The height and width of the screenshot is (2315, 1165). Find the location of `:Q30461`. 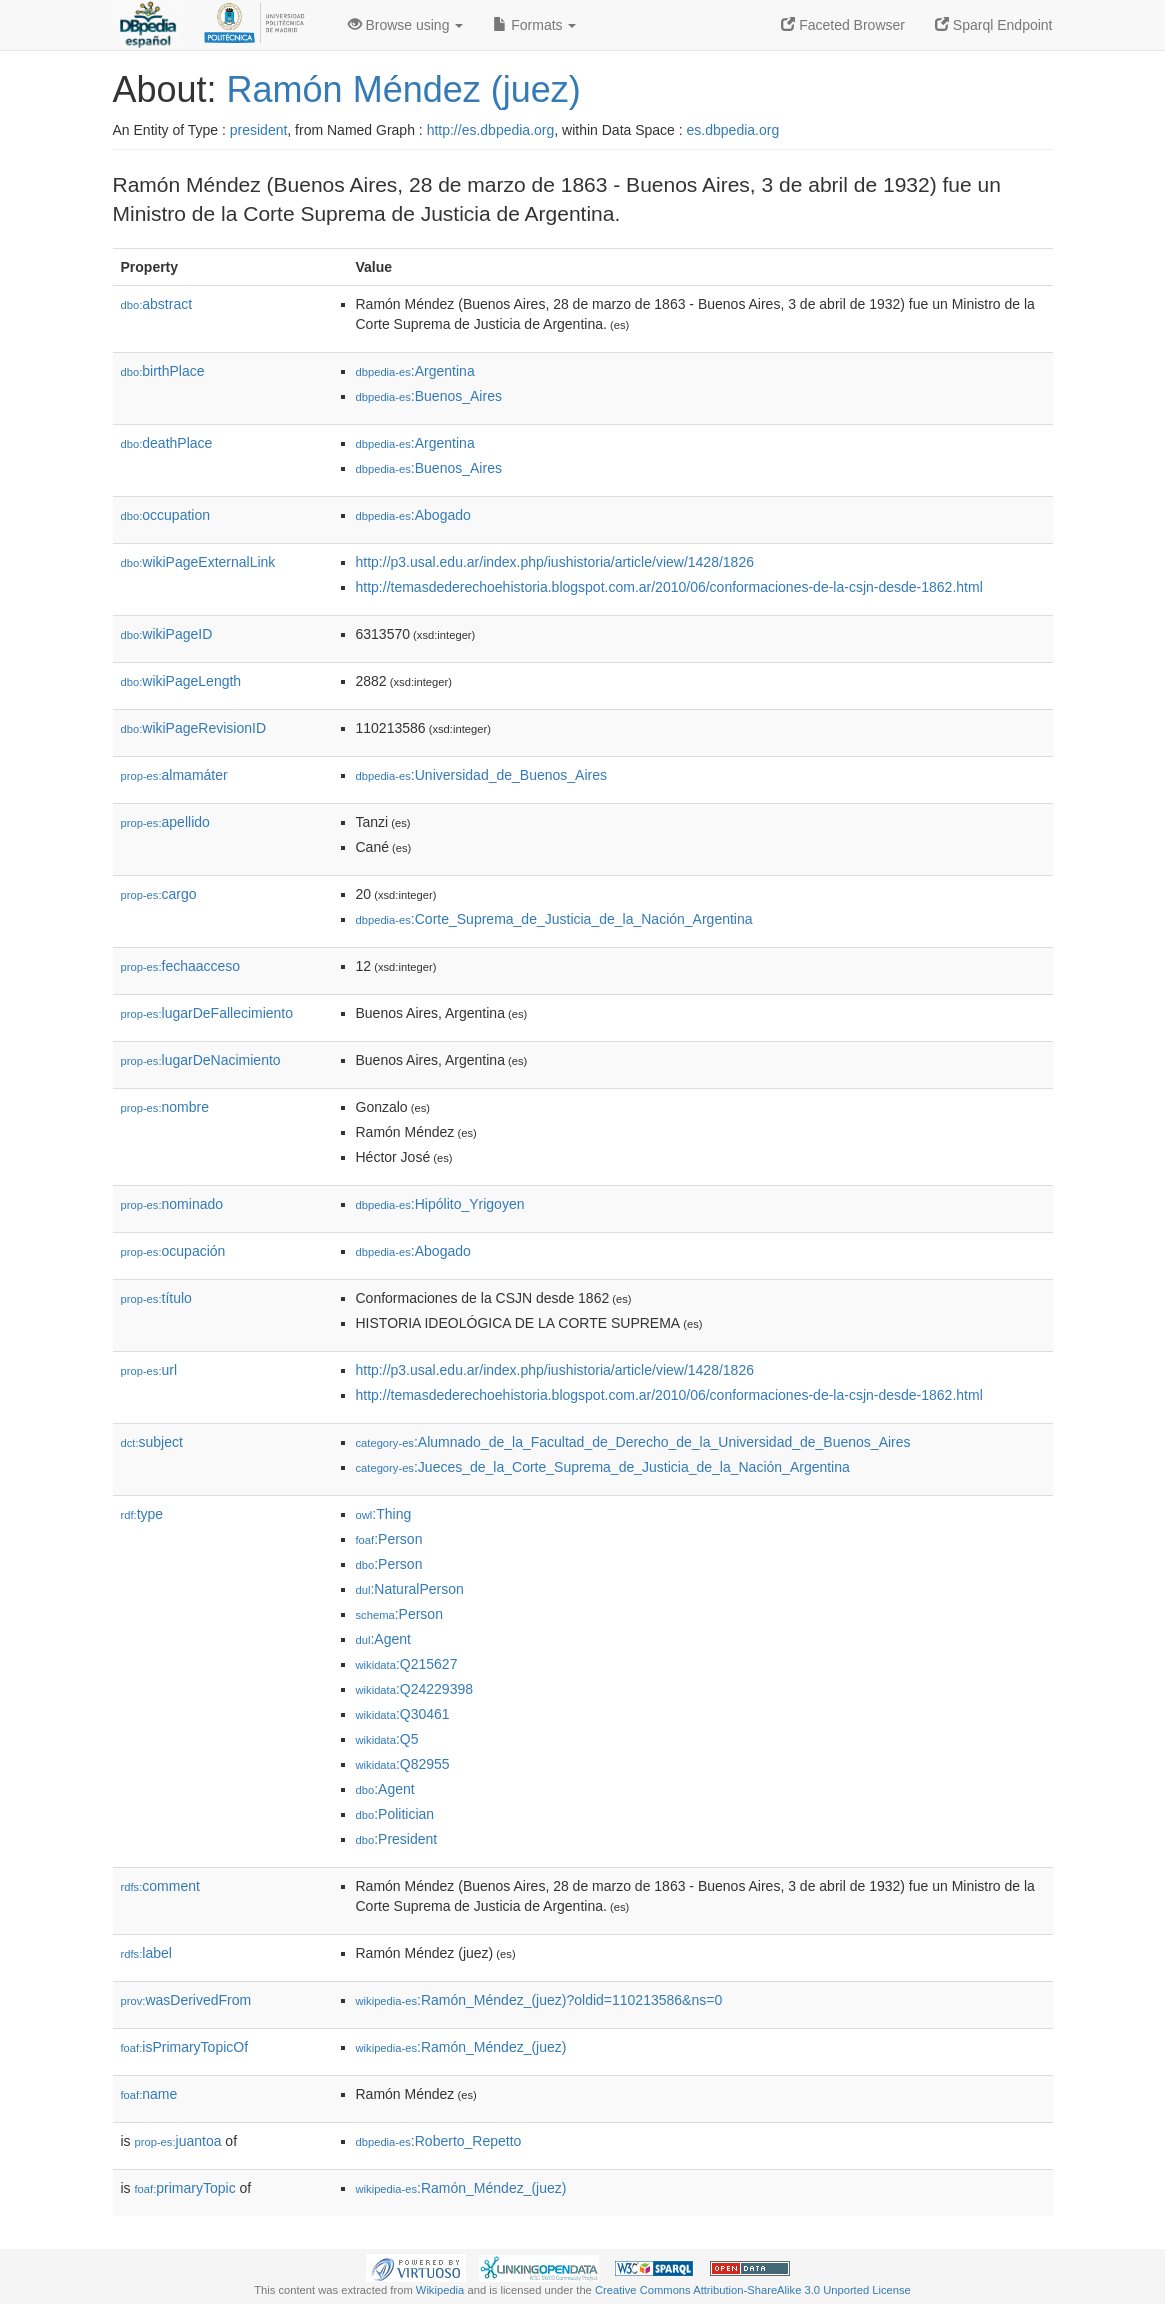

:Q30461 is located at coordinates (403, 1714).